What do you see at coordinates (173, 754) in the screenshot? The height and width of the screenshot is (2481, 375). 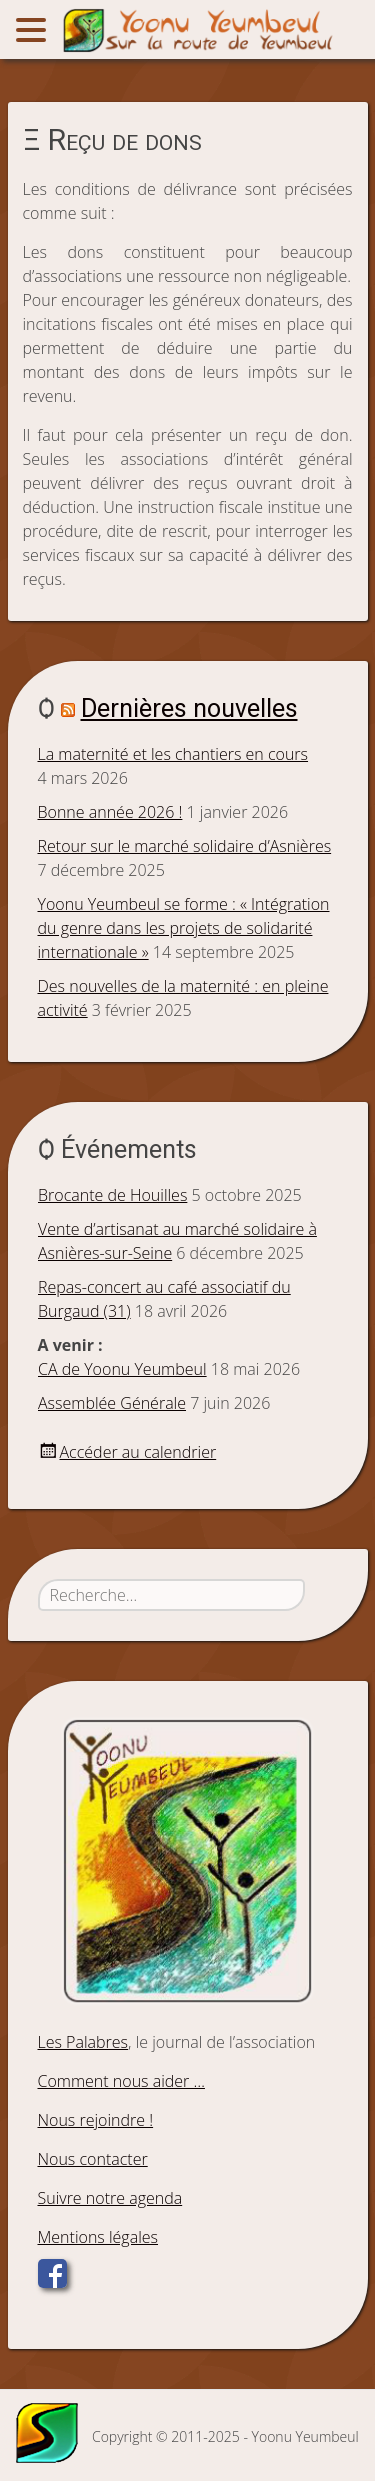 I see `La maternité et les chantiers en cours` at bounding box center [173, 754].